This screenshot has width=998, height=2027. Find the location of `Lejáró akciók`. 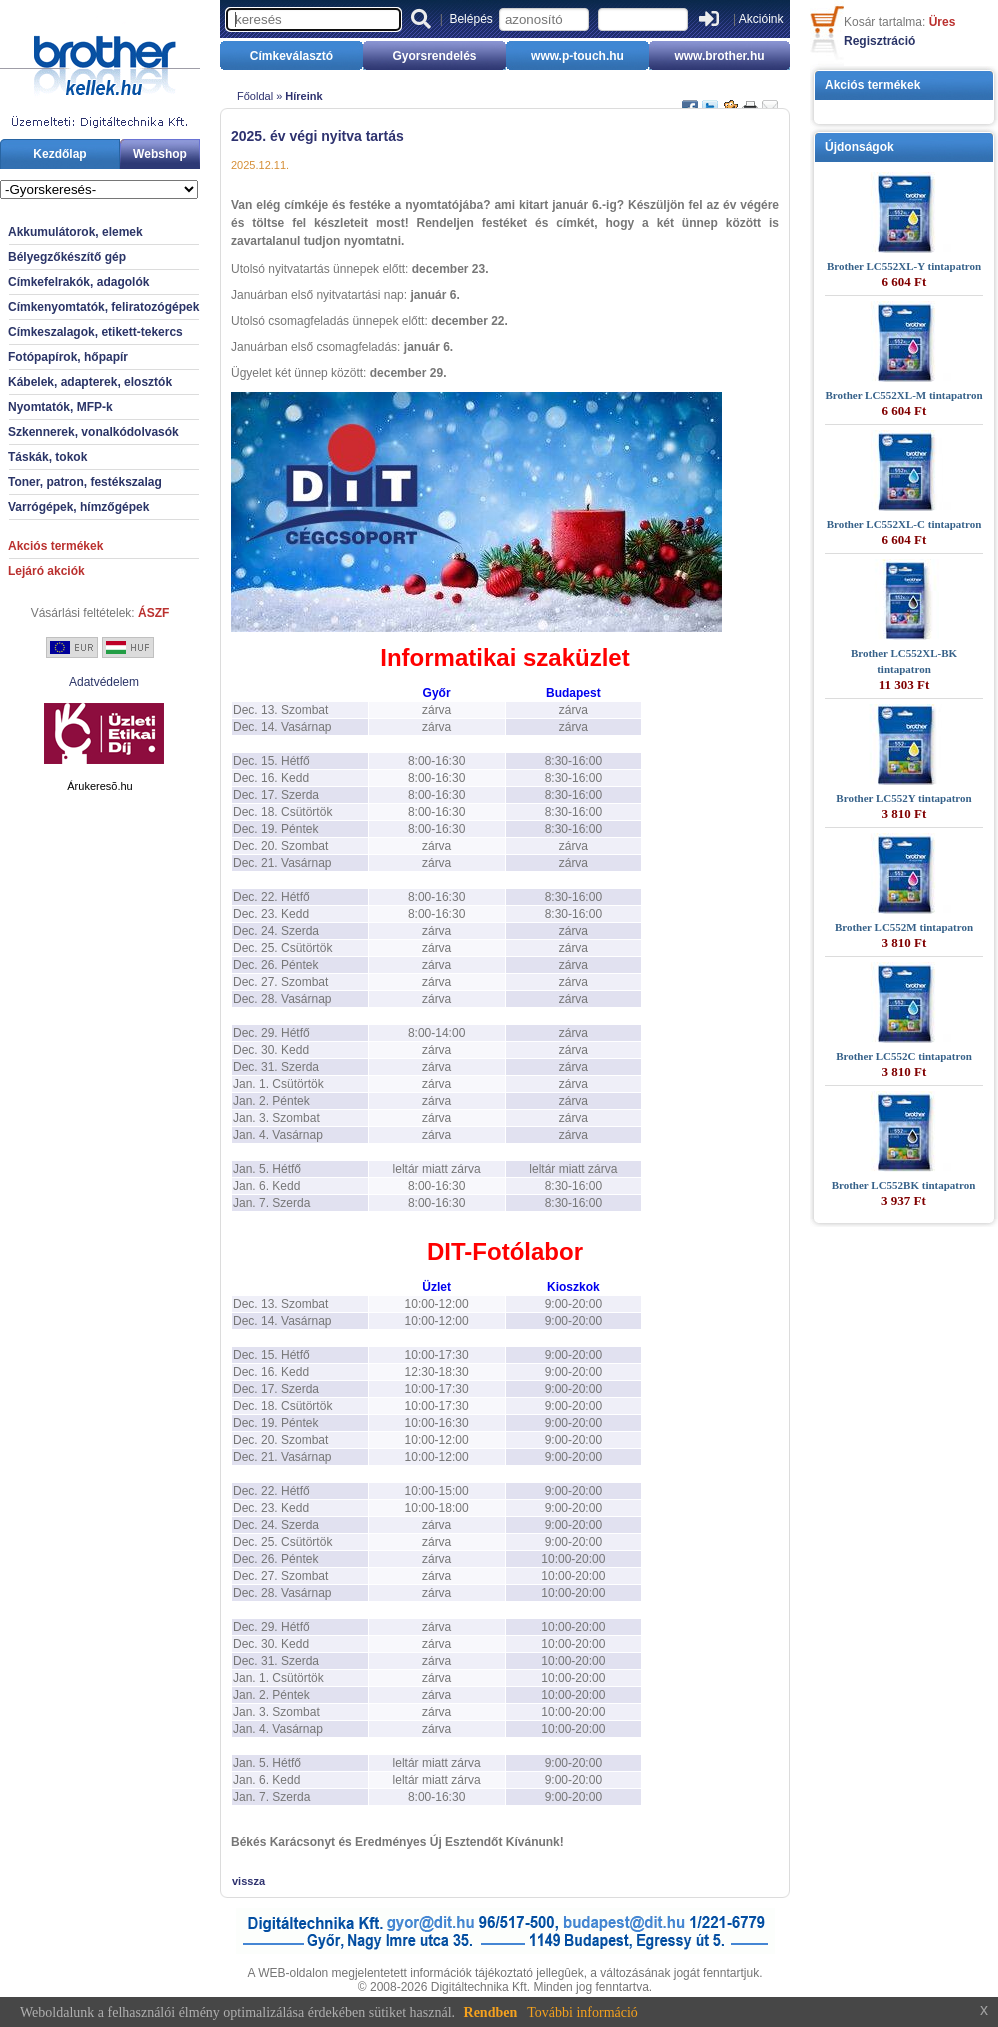

Lejáró akciók is located at coordinates (46, 571).